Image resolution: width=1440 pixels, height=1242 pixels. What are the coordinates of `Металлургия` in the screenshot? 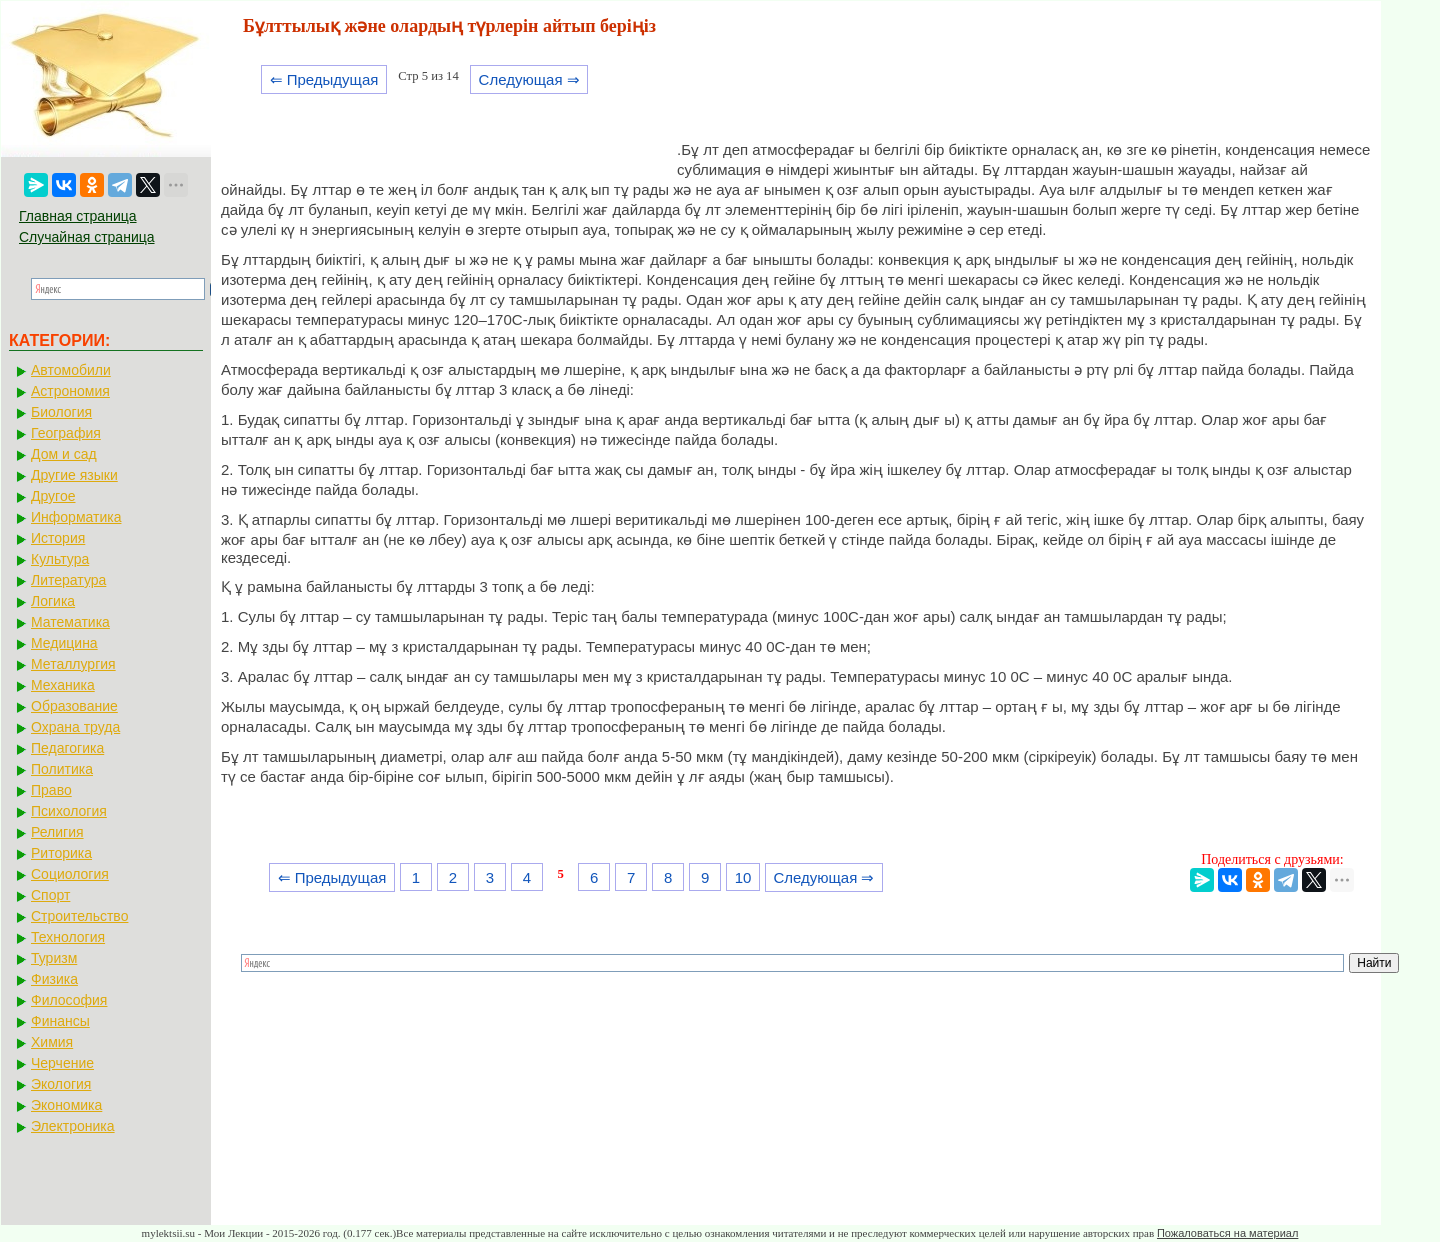 It's located at (73, 664).